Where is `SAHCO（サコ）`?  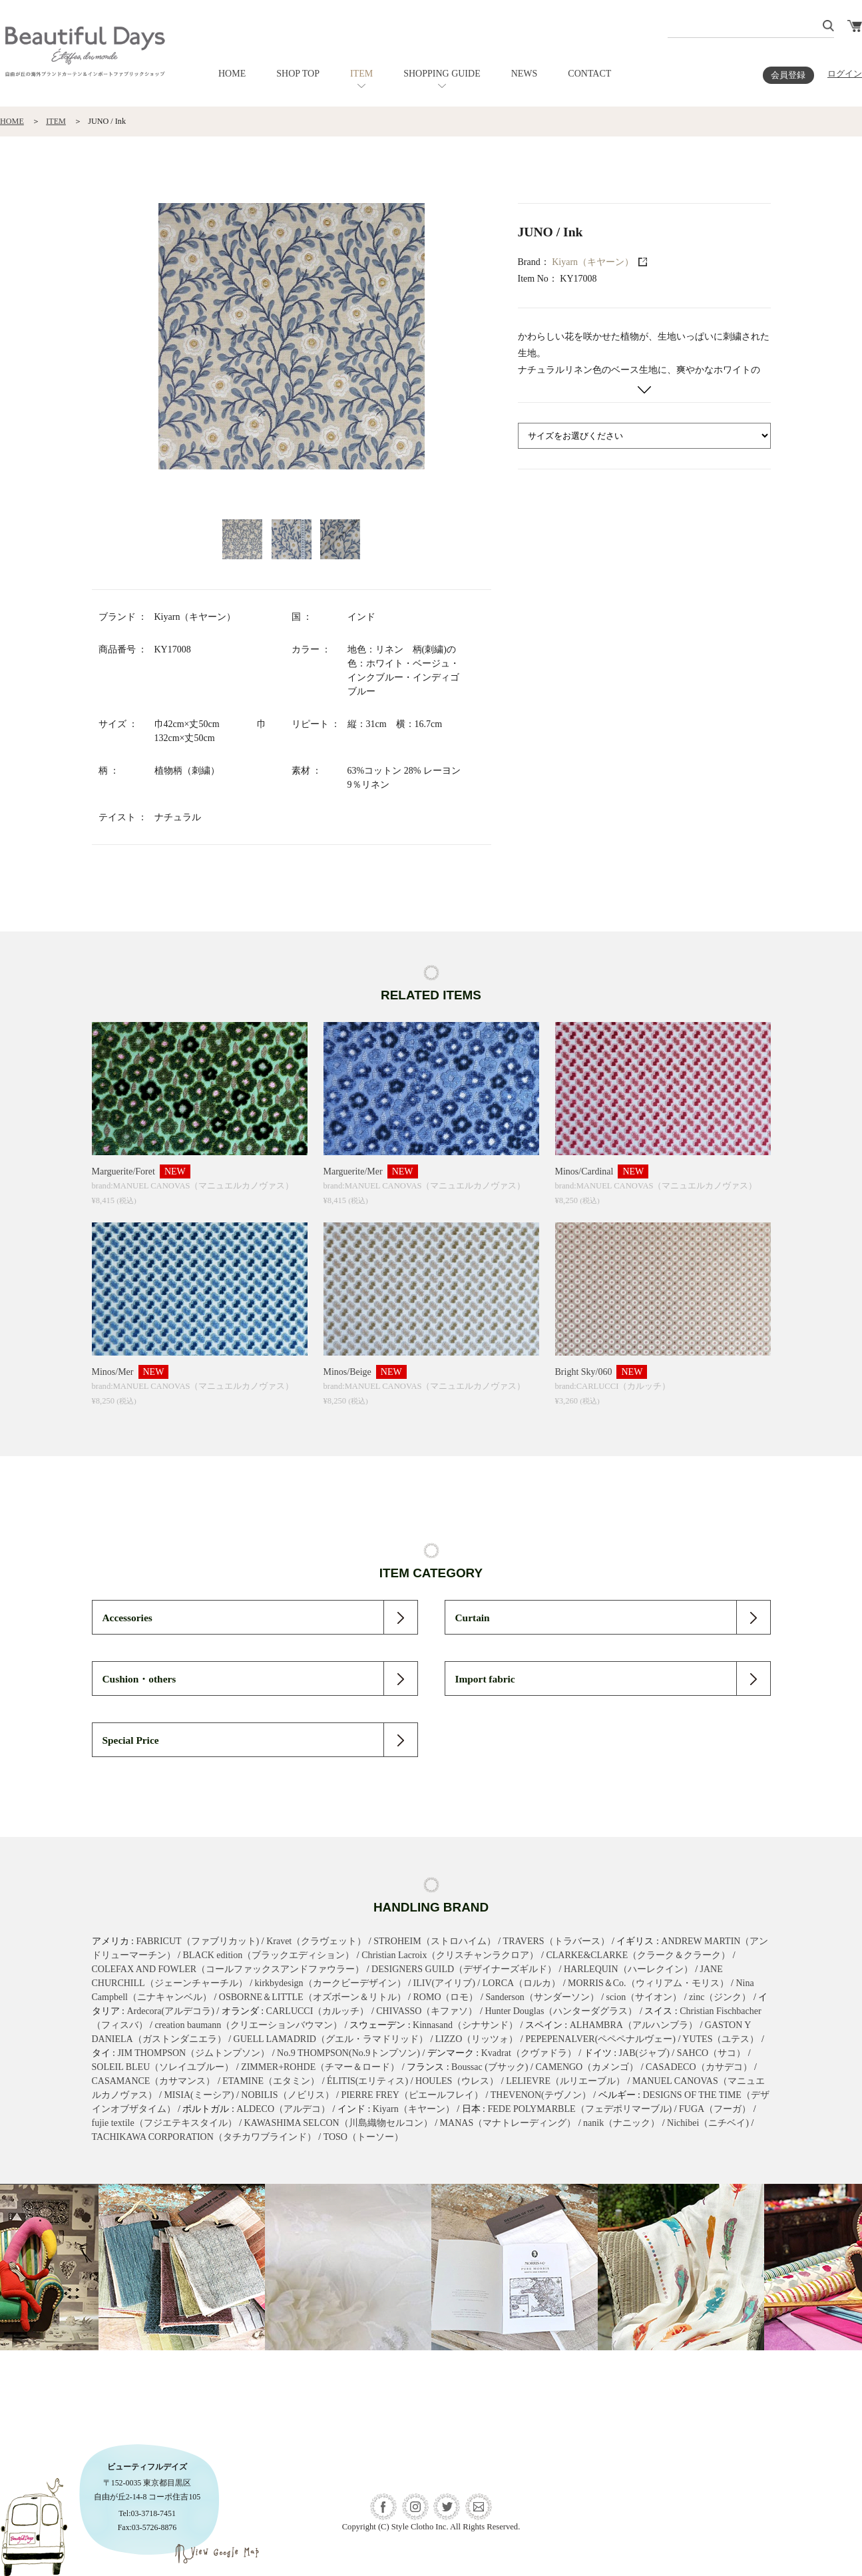
SAHCO（サコ） is located at coordinates (711, 2053).